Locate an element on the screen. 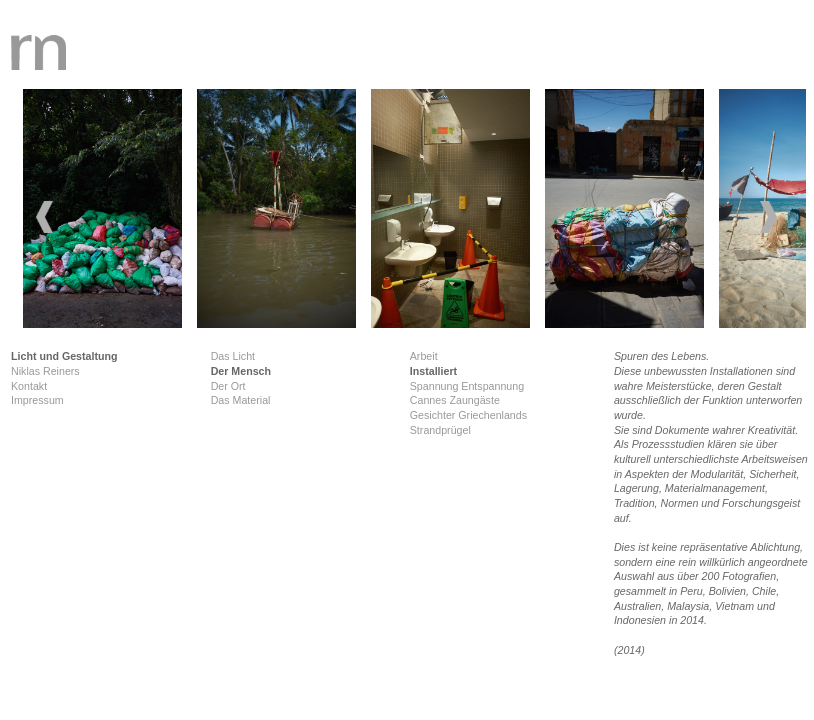 Image resolution: width=814 pixels, height=720 pixels. Arbeit is located at coordinates (424, 356).